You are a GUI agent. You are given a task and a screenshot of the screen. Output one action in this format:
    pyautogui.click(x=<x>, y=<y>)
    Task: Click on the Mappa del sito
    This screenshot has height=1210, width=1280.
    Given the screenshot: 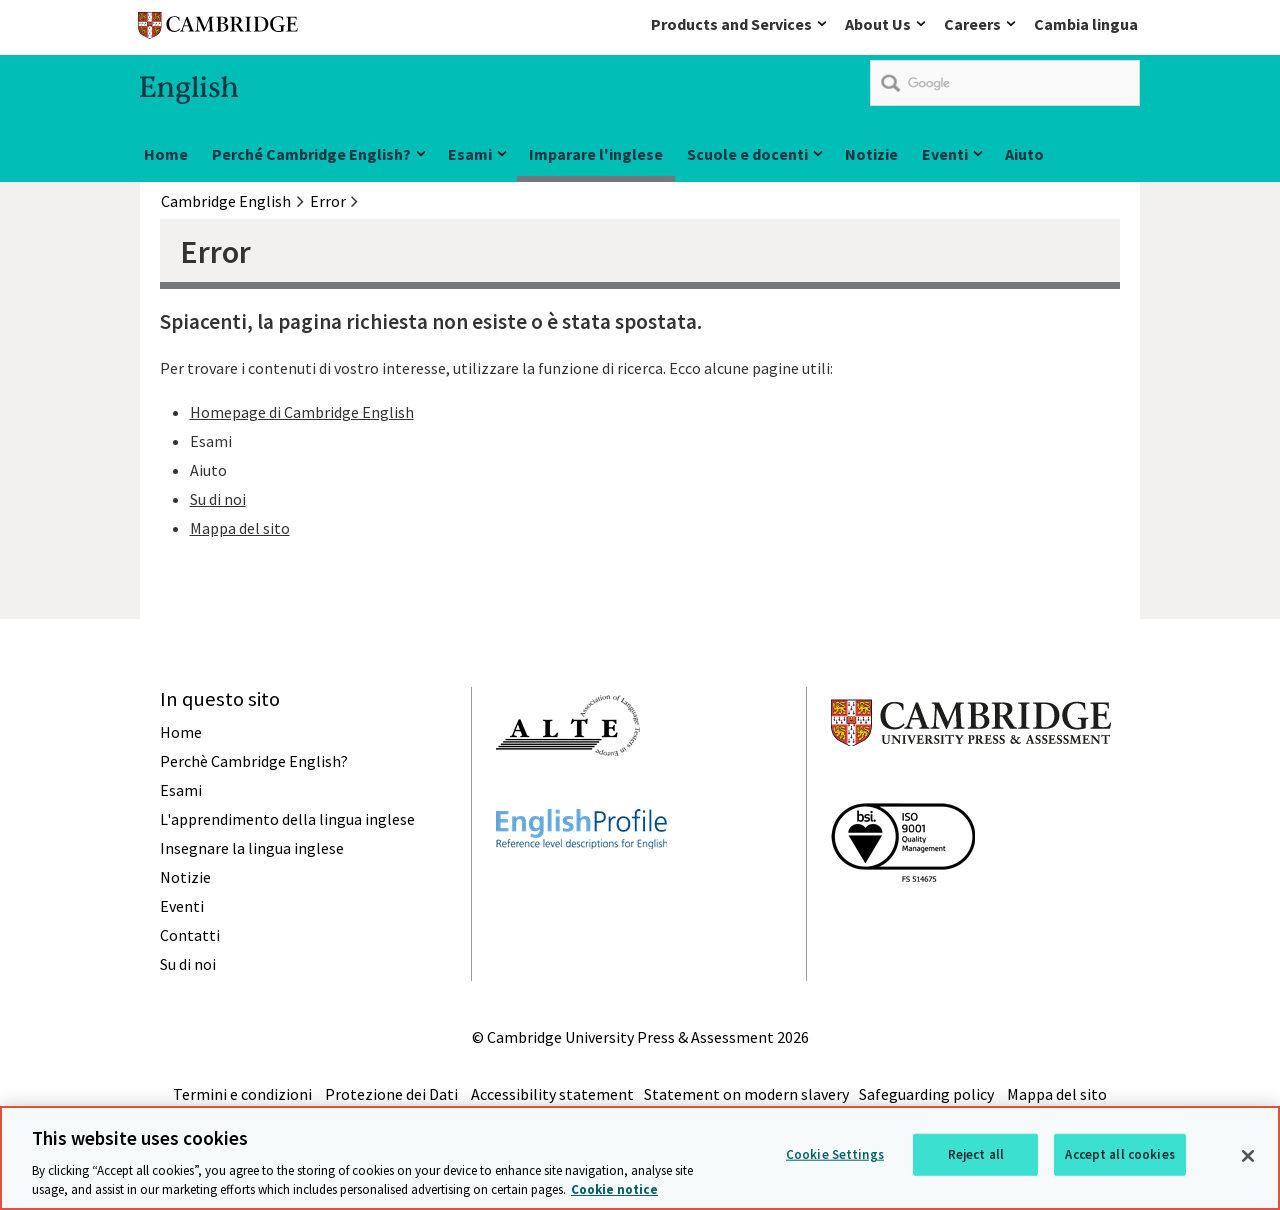 What is the action you would take?
    pyautogui.click(x=240, y=528)
    